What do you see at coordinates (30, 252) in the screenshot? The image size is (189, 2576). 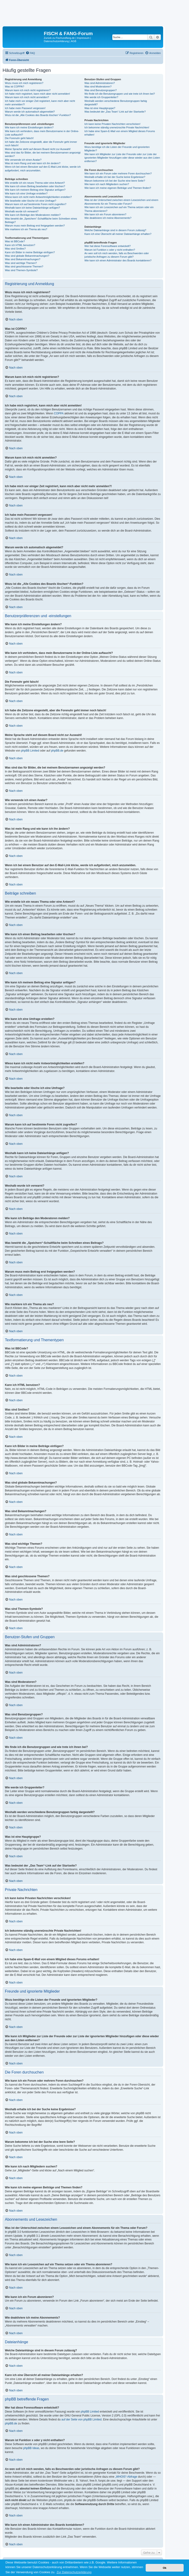 I see `Kann ich Bilder in meine Beiträge einfügen?` at bounding box center [30, 252].